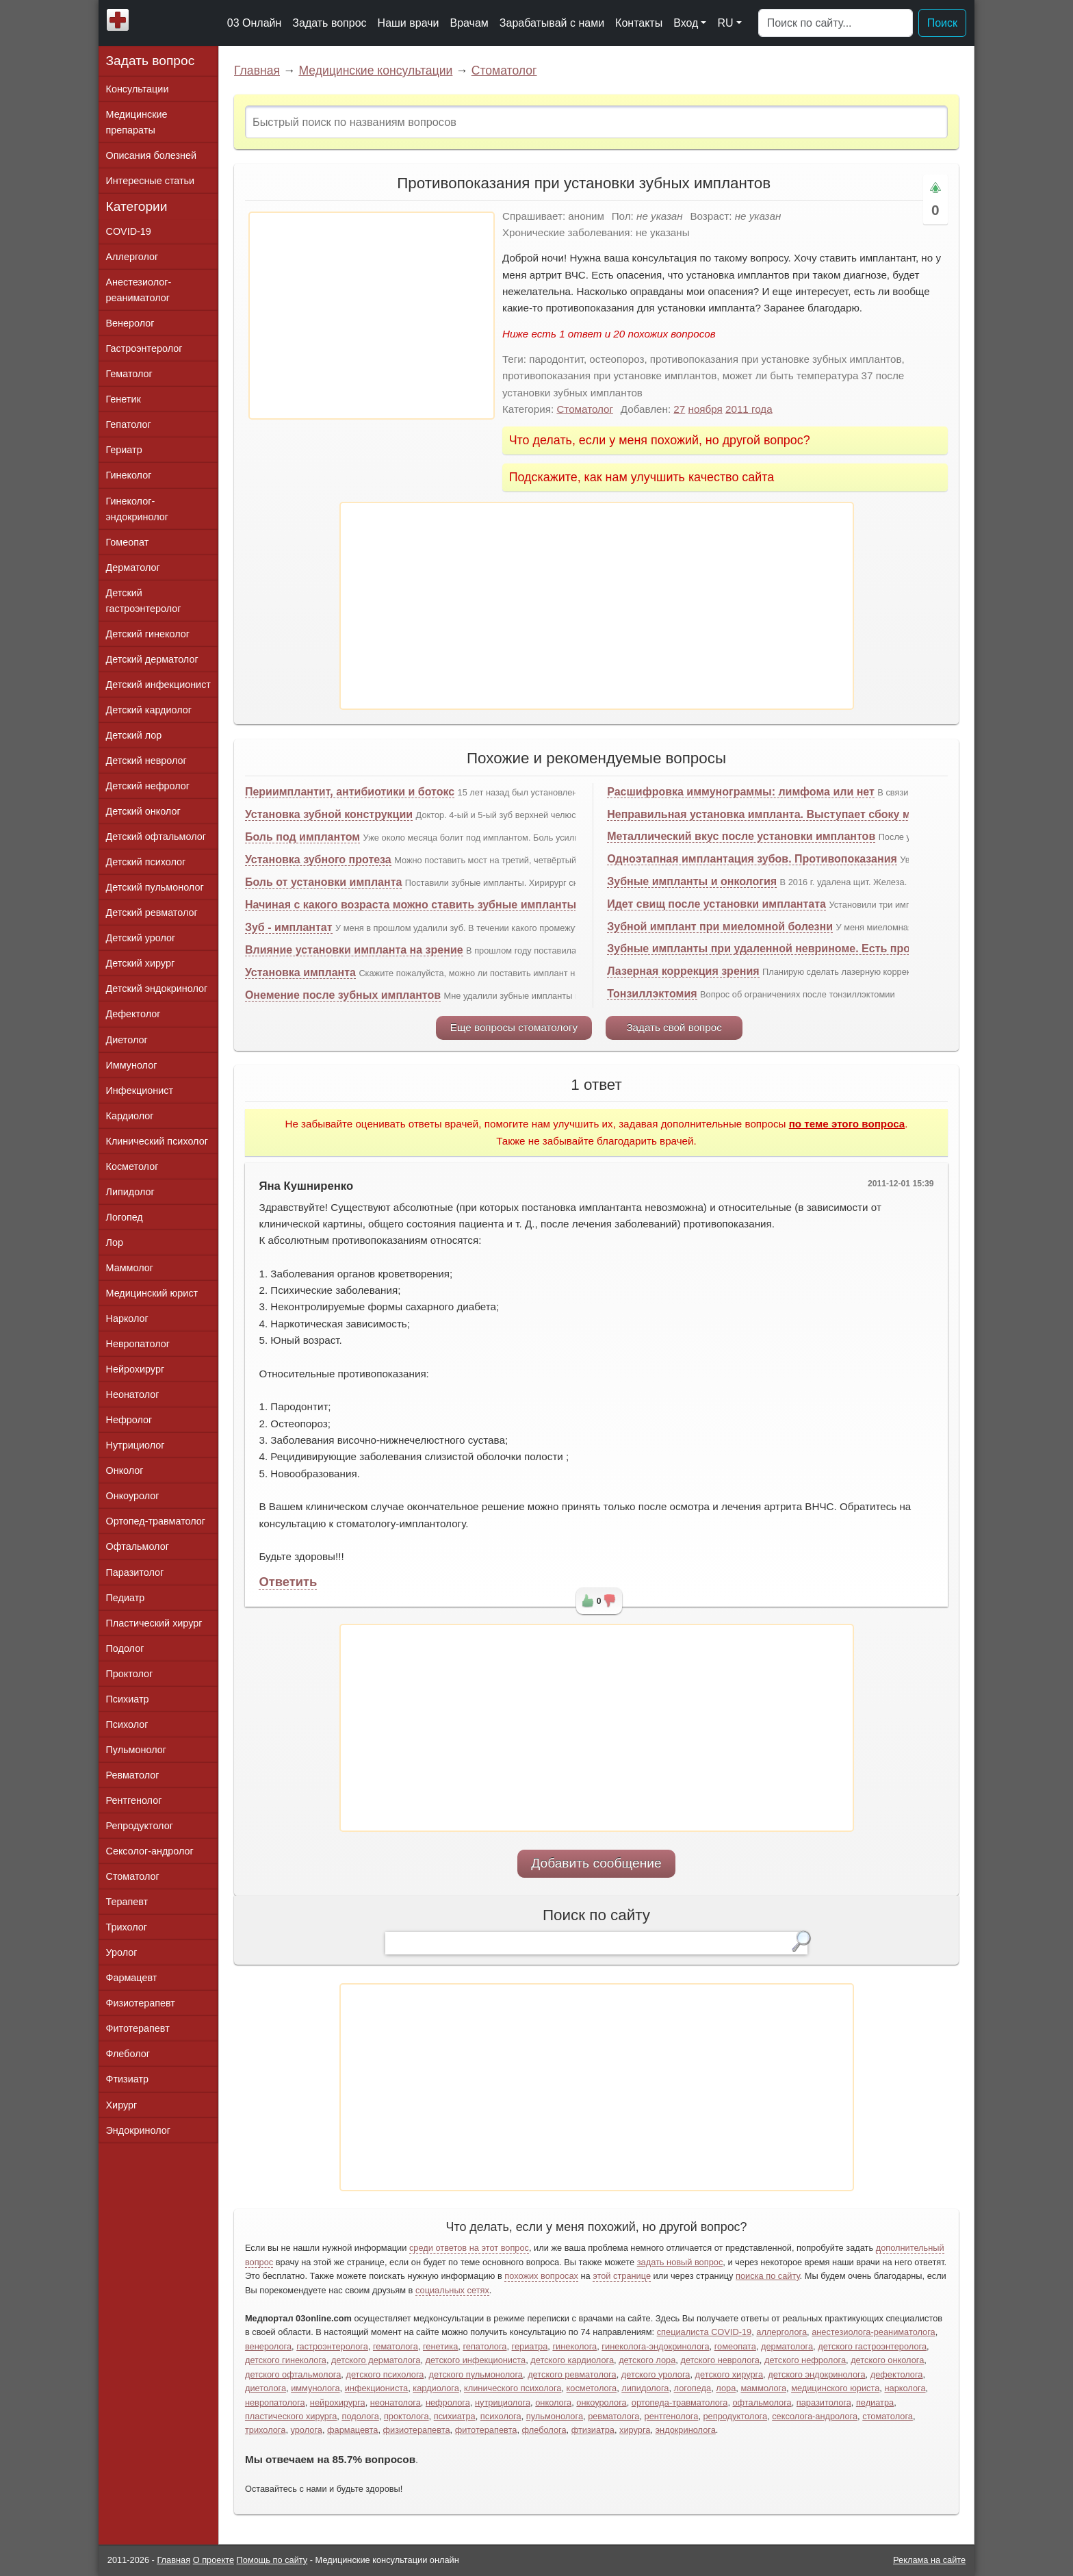  I want to click on Косметолог, so click(132, 1166).